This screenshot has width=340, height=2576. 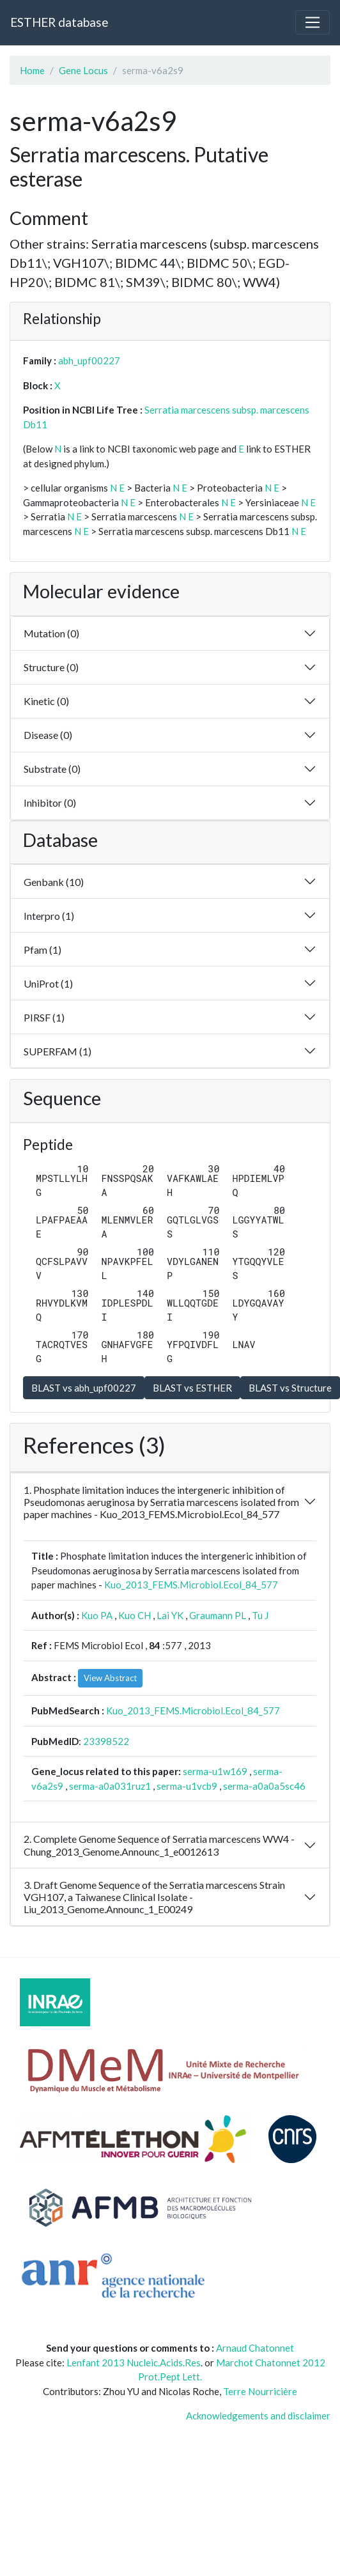 I want to click on Terre Nourricière, so click(x=260, y=2391).